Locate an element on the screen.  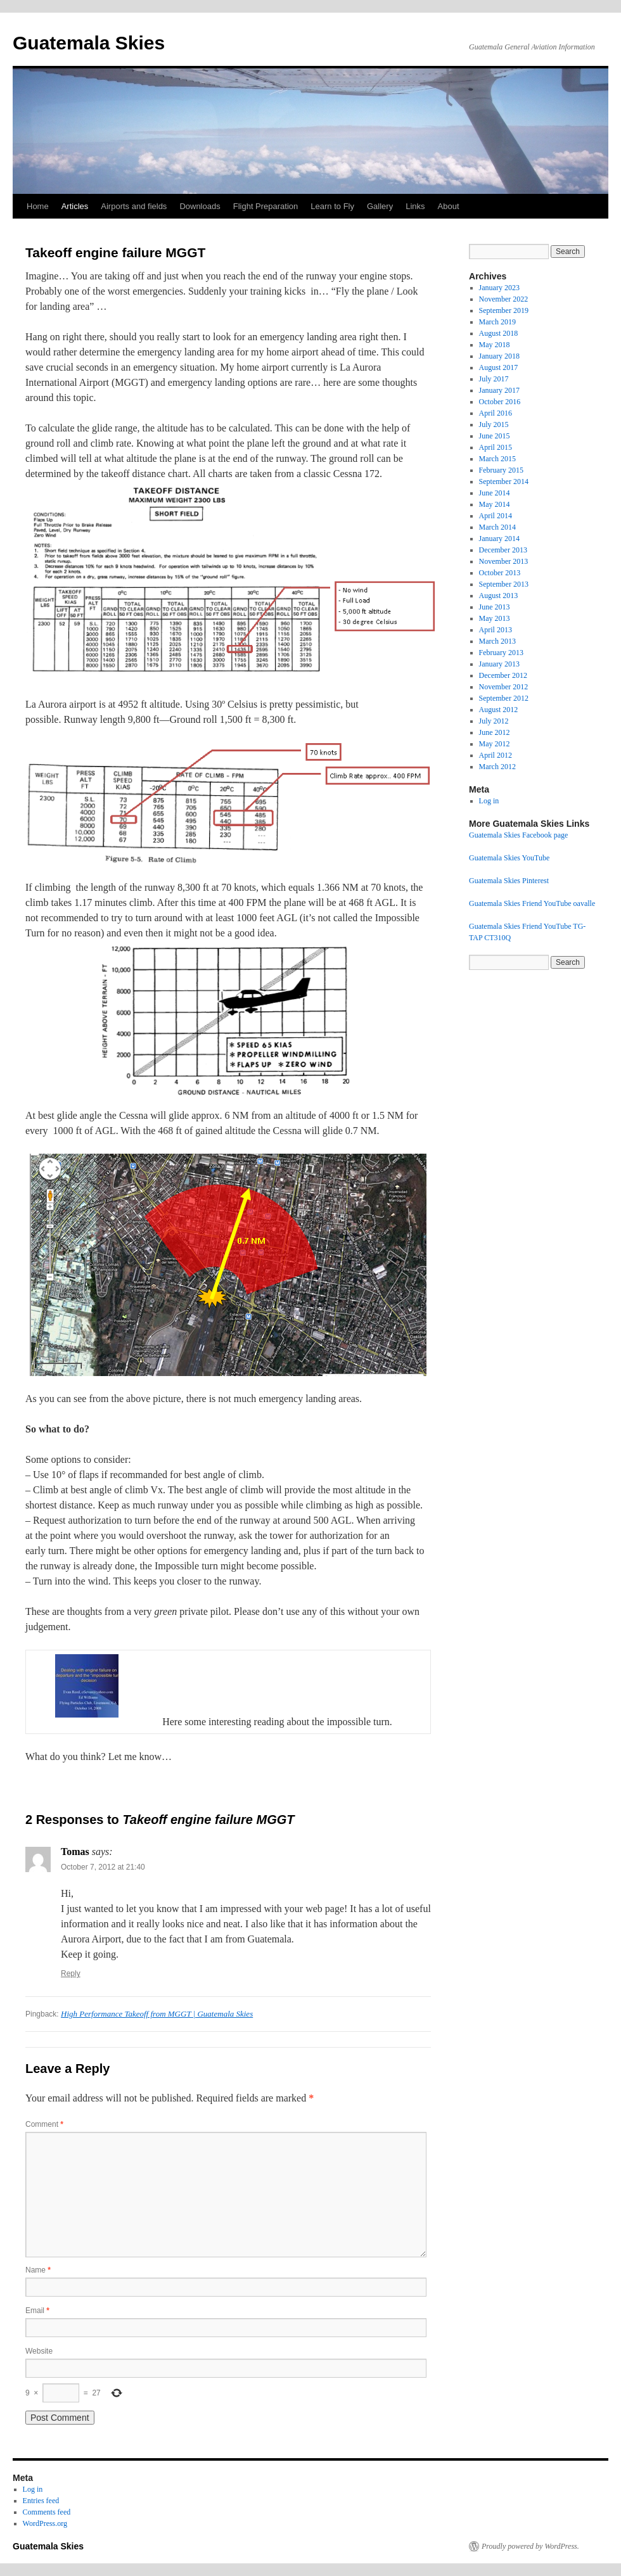
April 2015 is located at coordinates (495, 447).